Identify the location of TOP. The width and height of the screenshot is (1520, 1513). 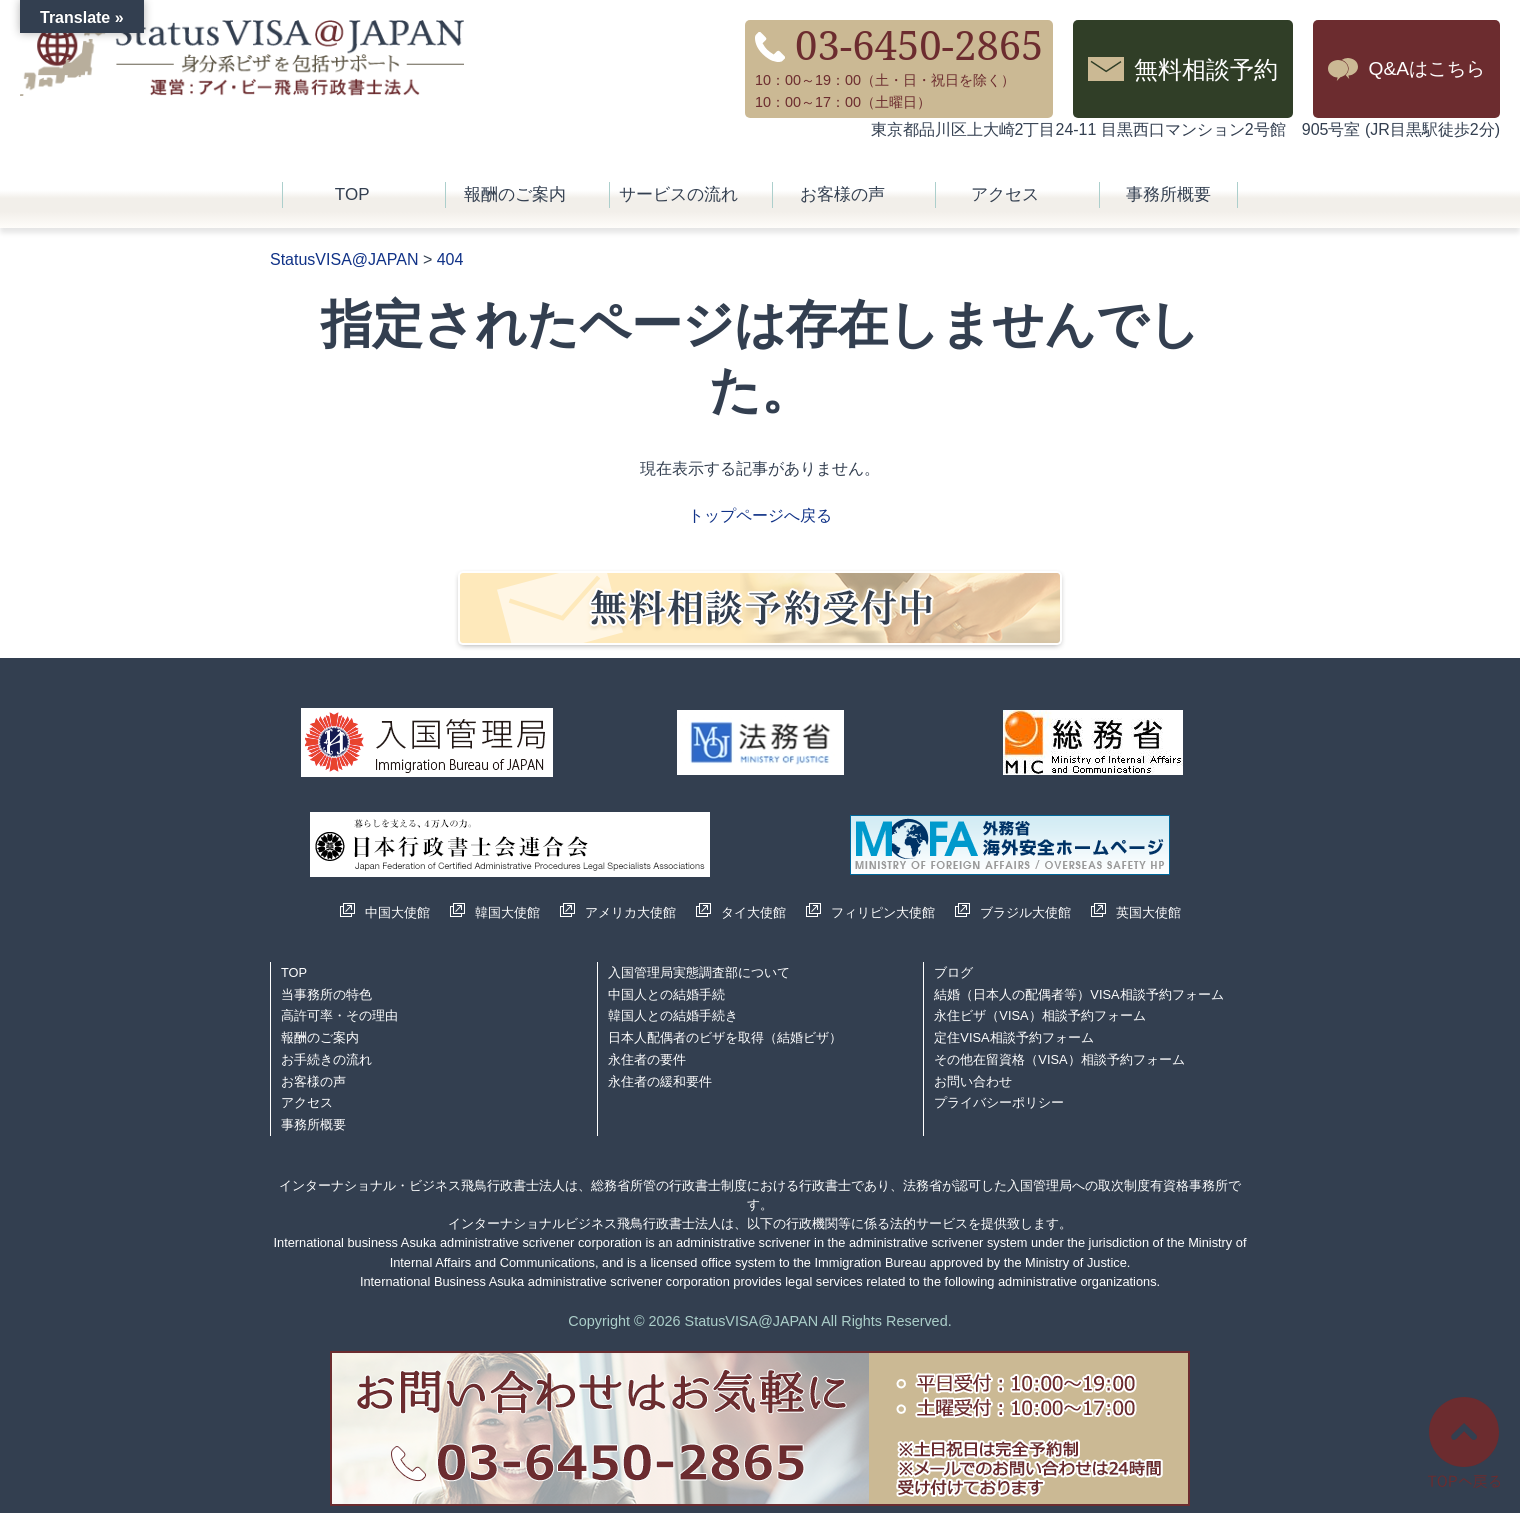
(352, 194).